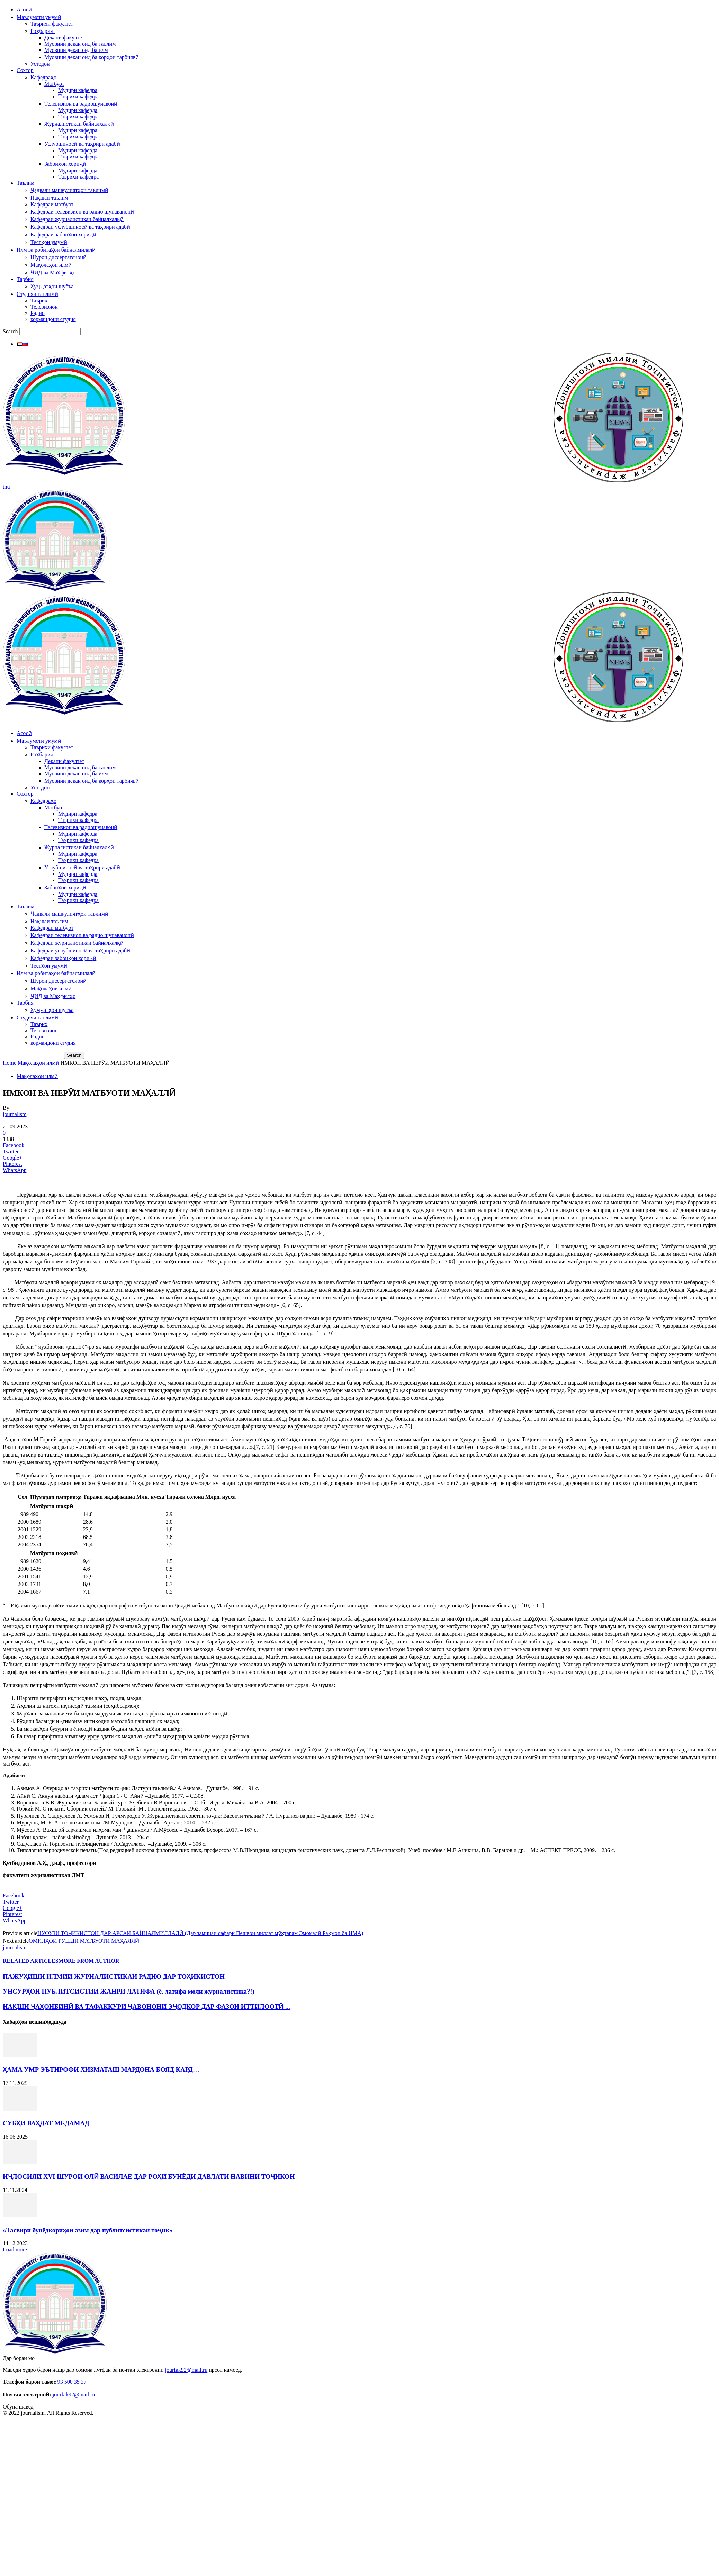  Describe the element at coordinates (200, 1933) in the screenshot. I see `НУФУЗИ ТОҶИКИСТОН ДАР АРСАИ БАЙНАЛМИЛЛАЛӢ (Дар заминаи сафари Пешвои миллат мӯҳтарам Эмомалӣ Раҳмон ба ИМА)` at that location.